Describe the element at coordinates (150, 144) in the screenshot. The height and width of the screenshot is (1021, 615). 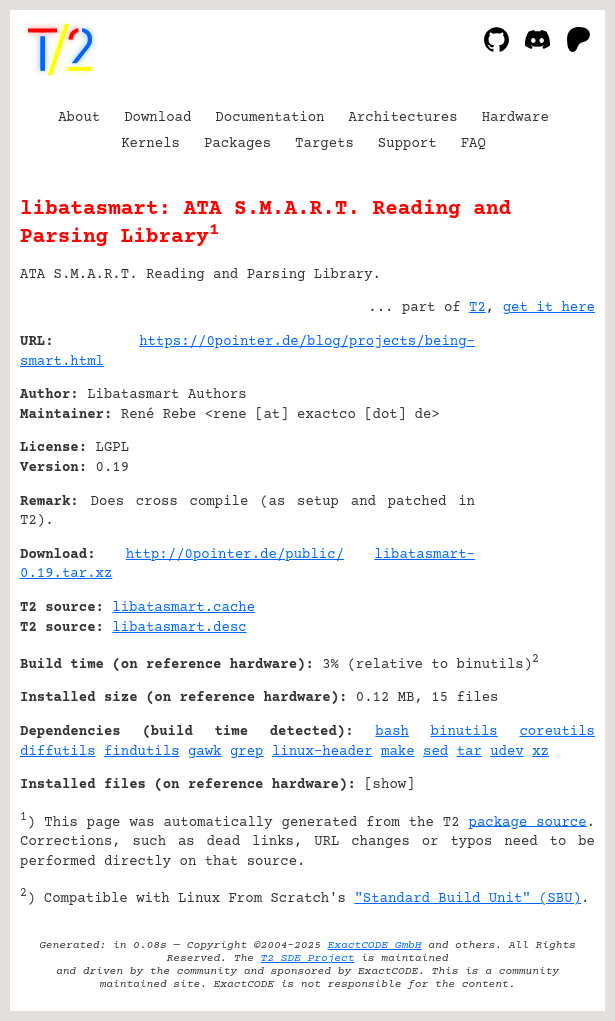
I see `Kernels` at that location.